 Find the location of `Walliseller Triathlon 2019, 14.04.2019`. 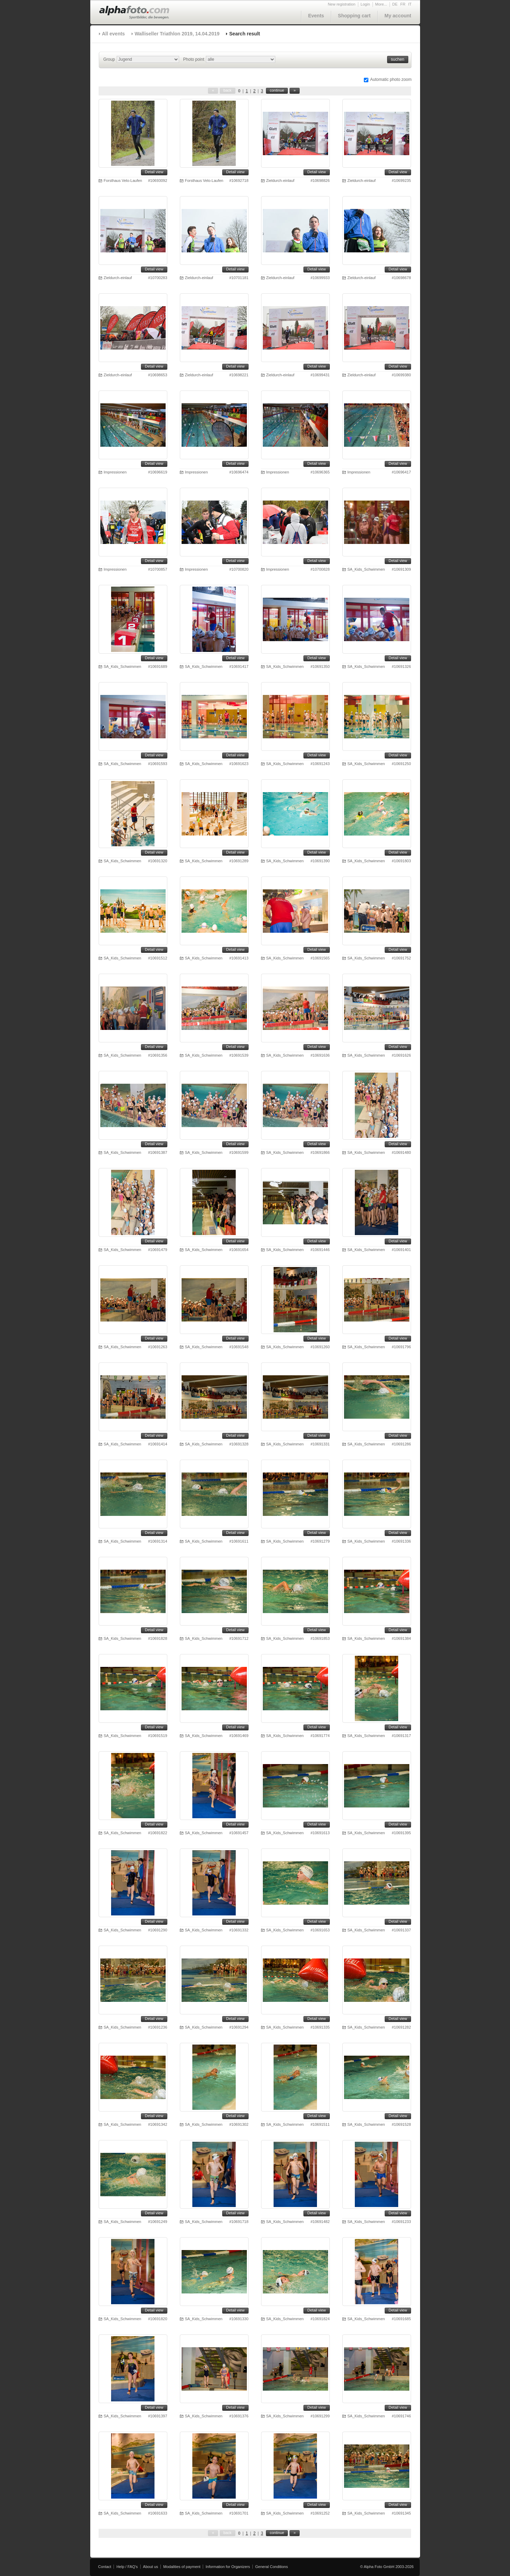

Walliseller Triathlon 2019, 14.04.2019 is located at coordinates (177, 33).